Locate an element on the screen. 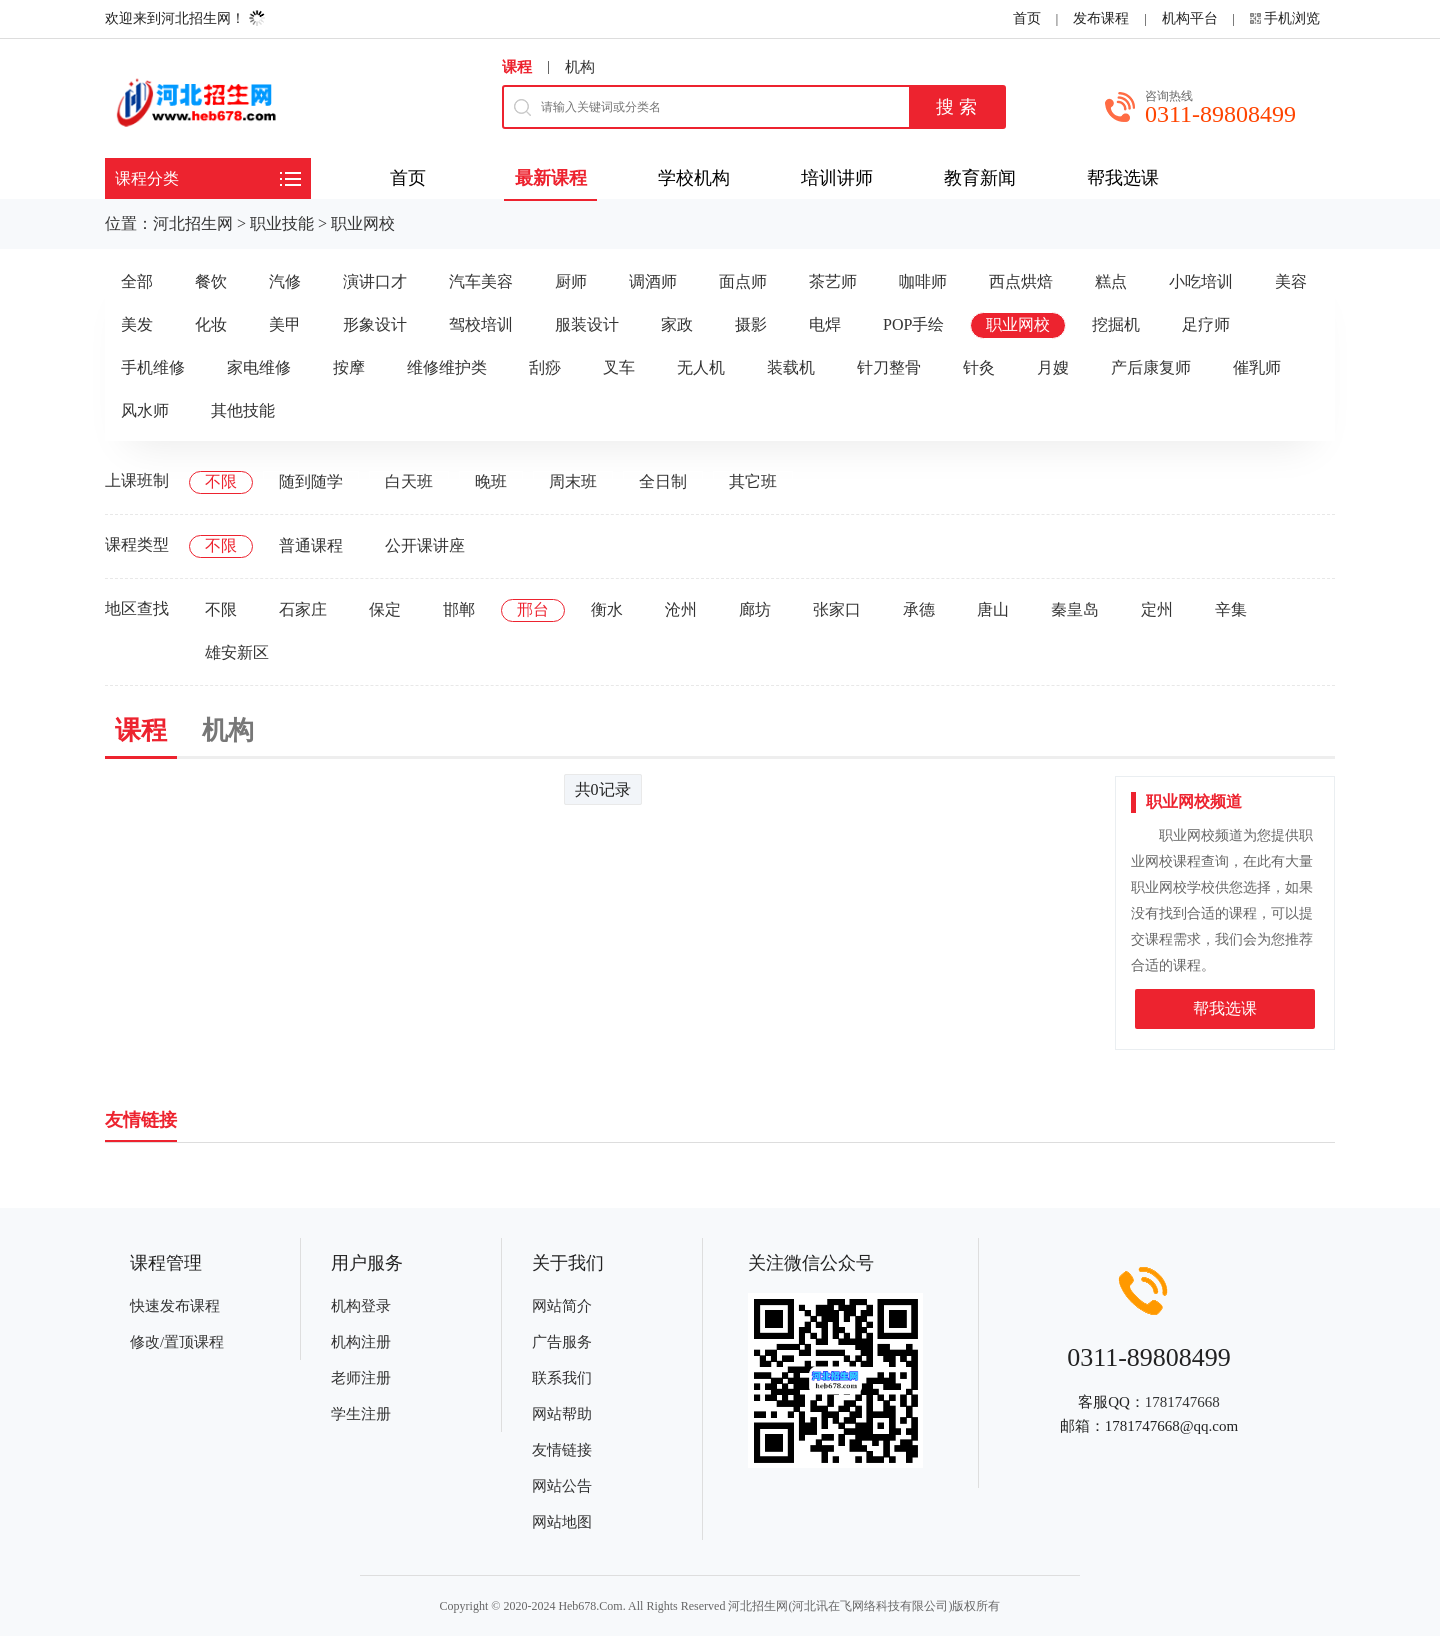  其它班 is located at coordinates (753, 481).